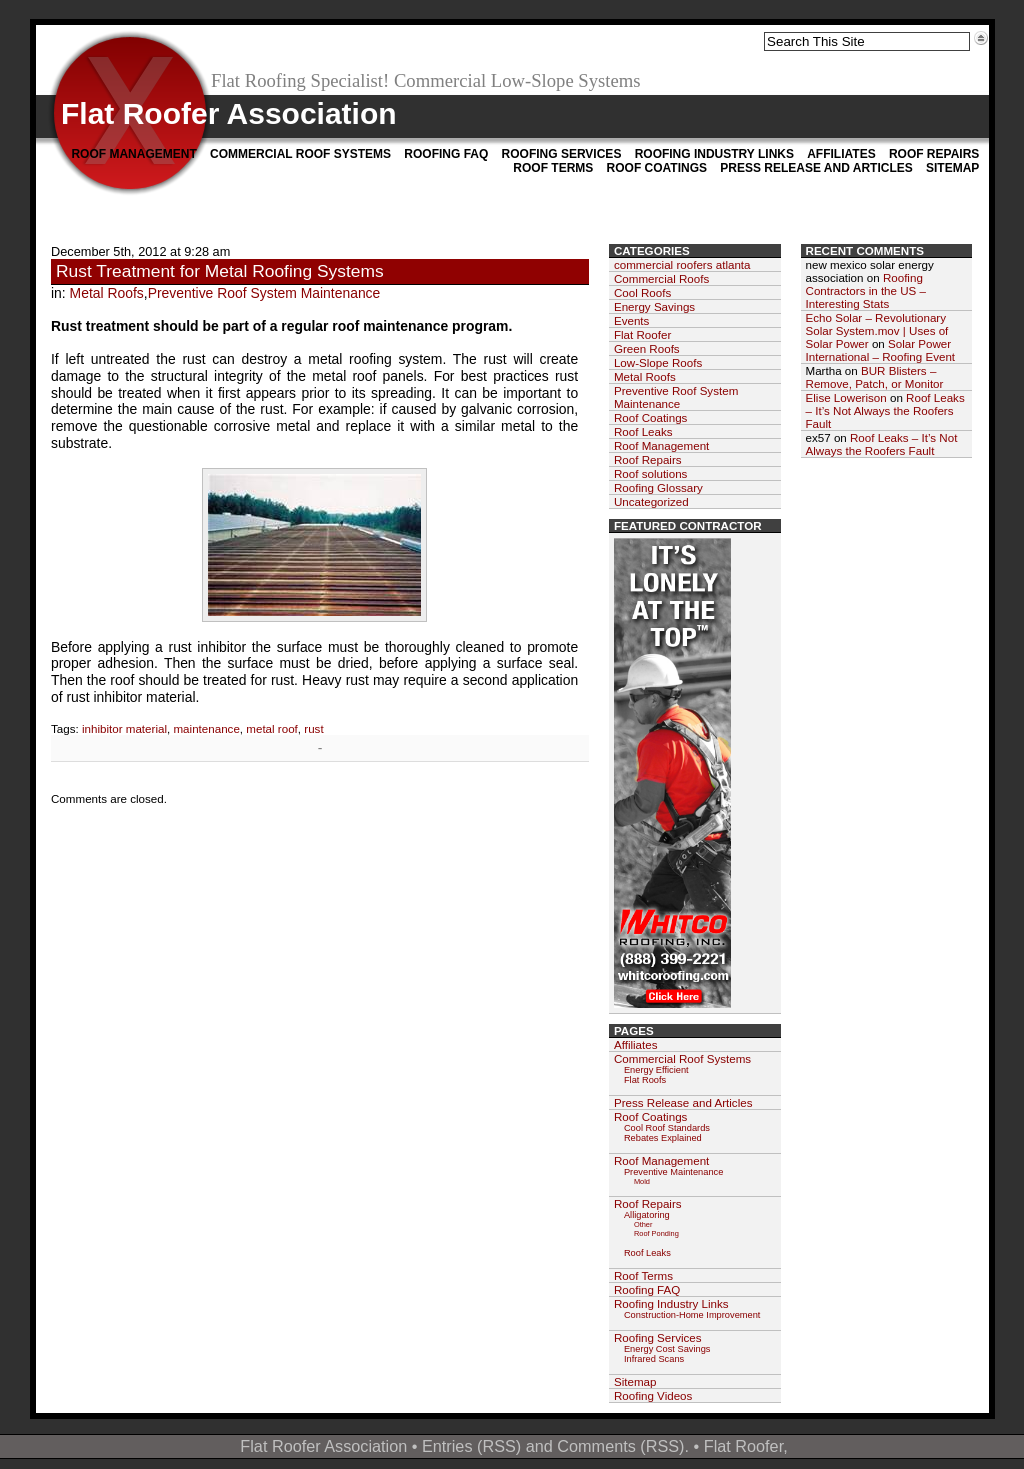  I want to click on Roof Leaks, so click(643, 431).